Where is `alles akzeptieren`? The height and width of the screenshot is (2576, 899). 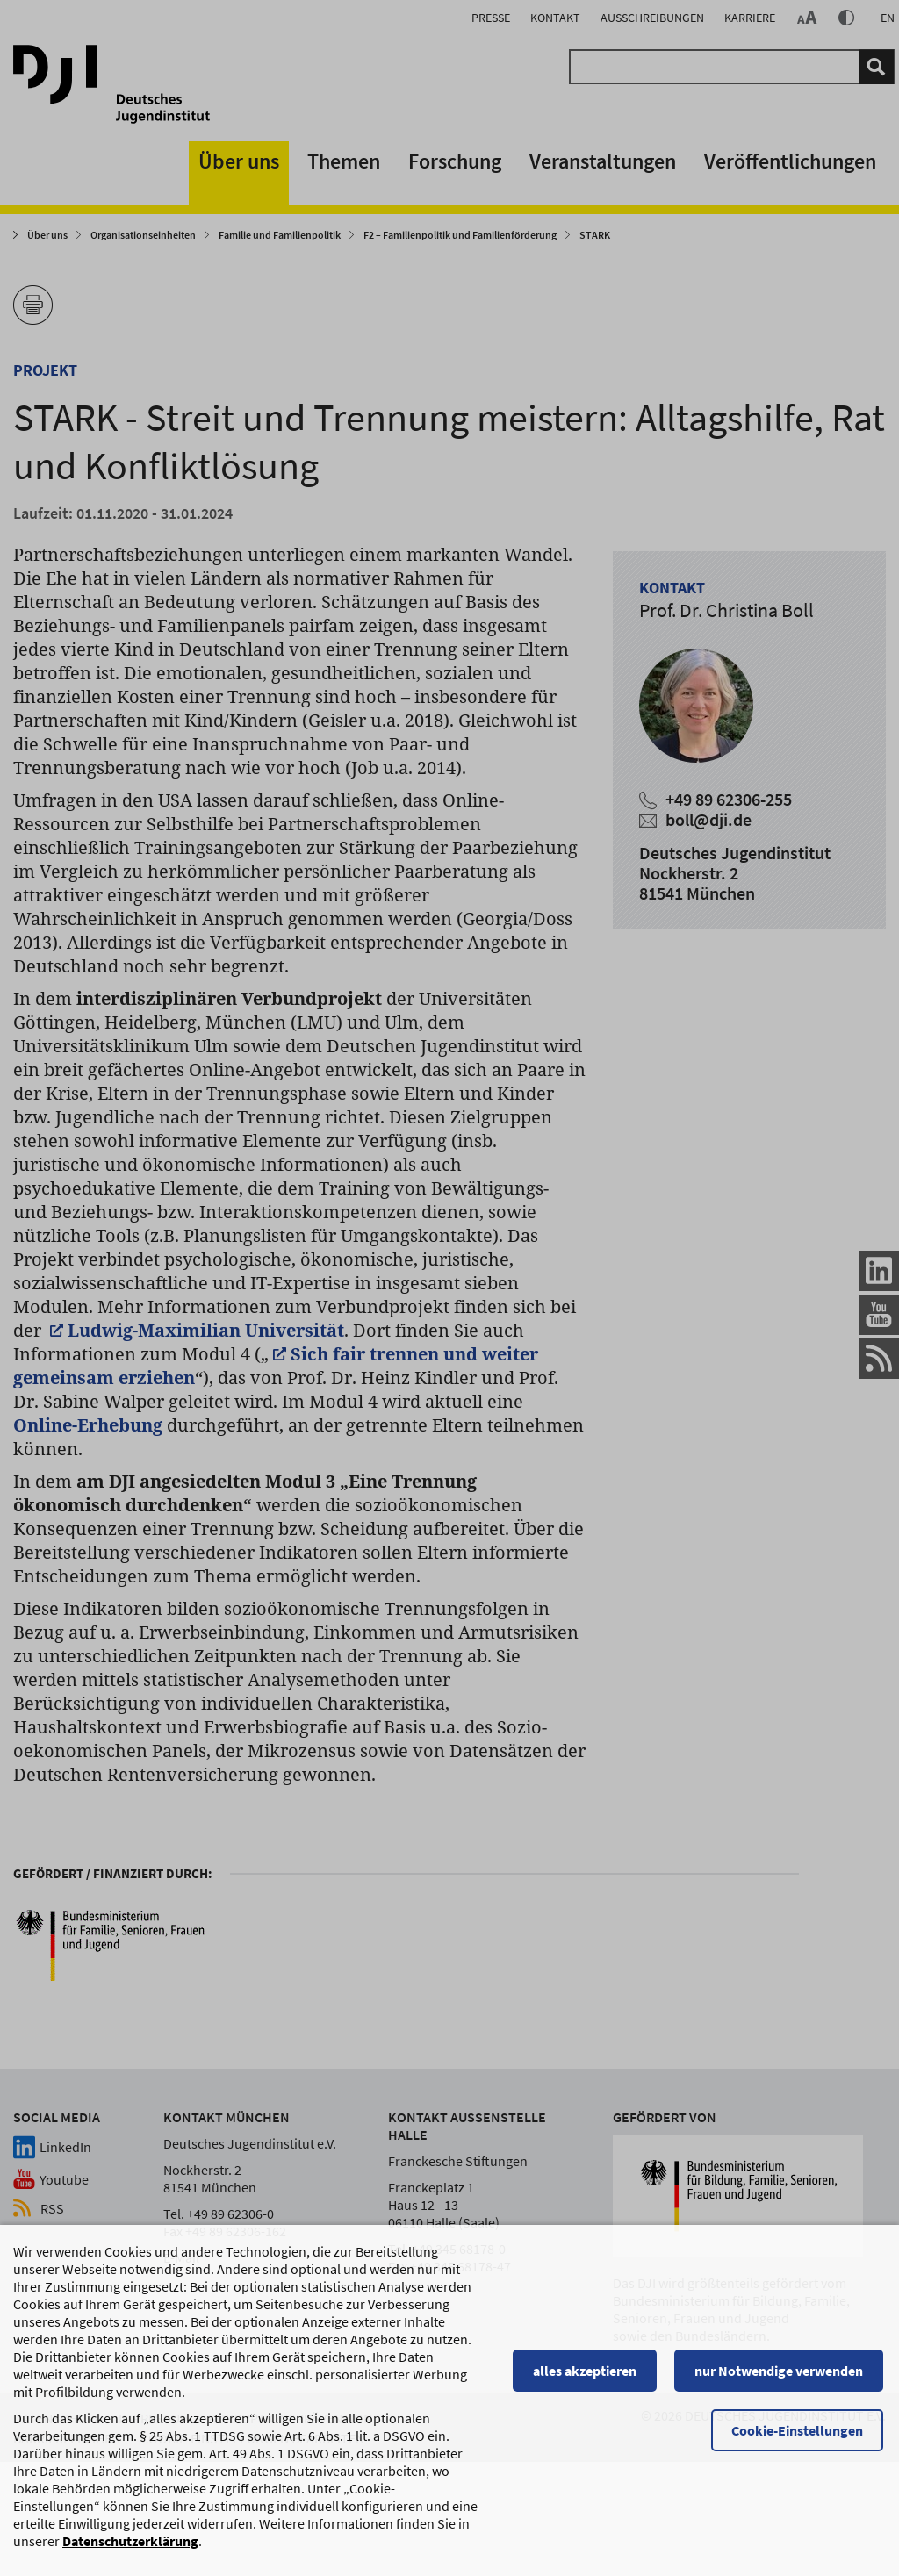 alles akzeptieren is located at coordinates (587, 2379).